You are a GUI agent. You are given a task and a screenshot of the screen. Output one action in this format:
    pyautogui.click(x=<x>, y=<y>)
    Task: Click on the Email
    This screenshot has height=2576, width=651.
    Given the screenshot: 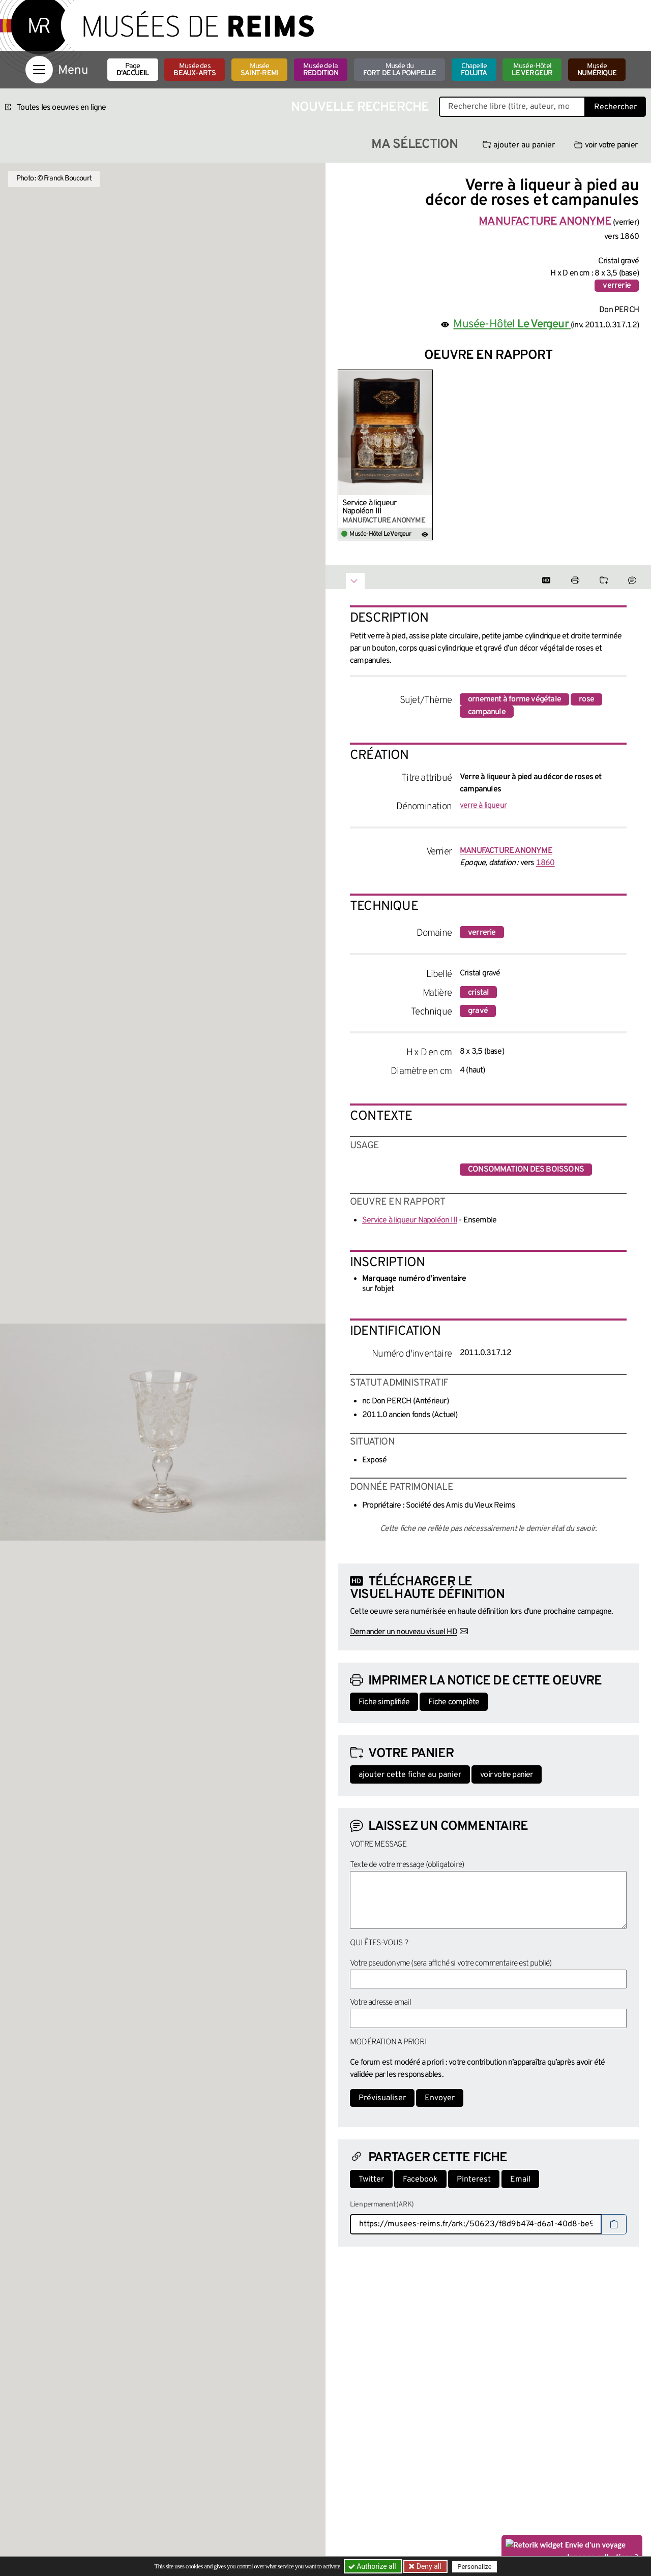 What is the action you would take?
    pyautogui.click(x=520, y=2179)
    